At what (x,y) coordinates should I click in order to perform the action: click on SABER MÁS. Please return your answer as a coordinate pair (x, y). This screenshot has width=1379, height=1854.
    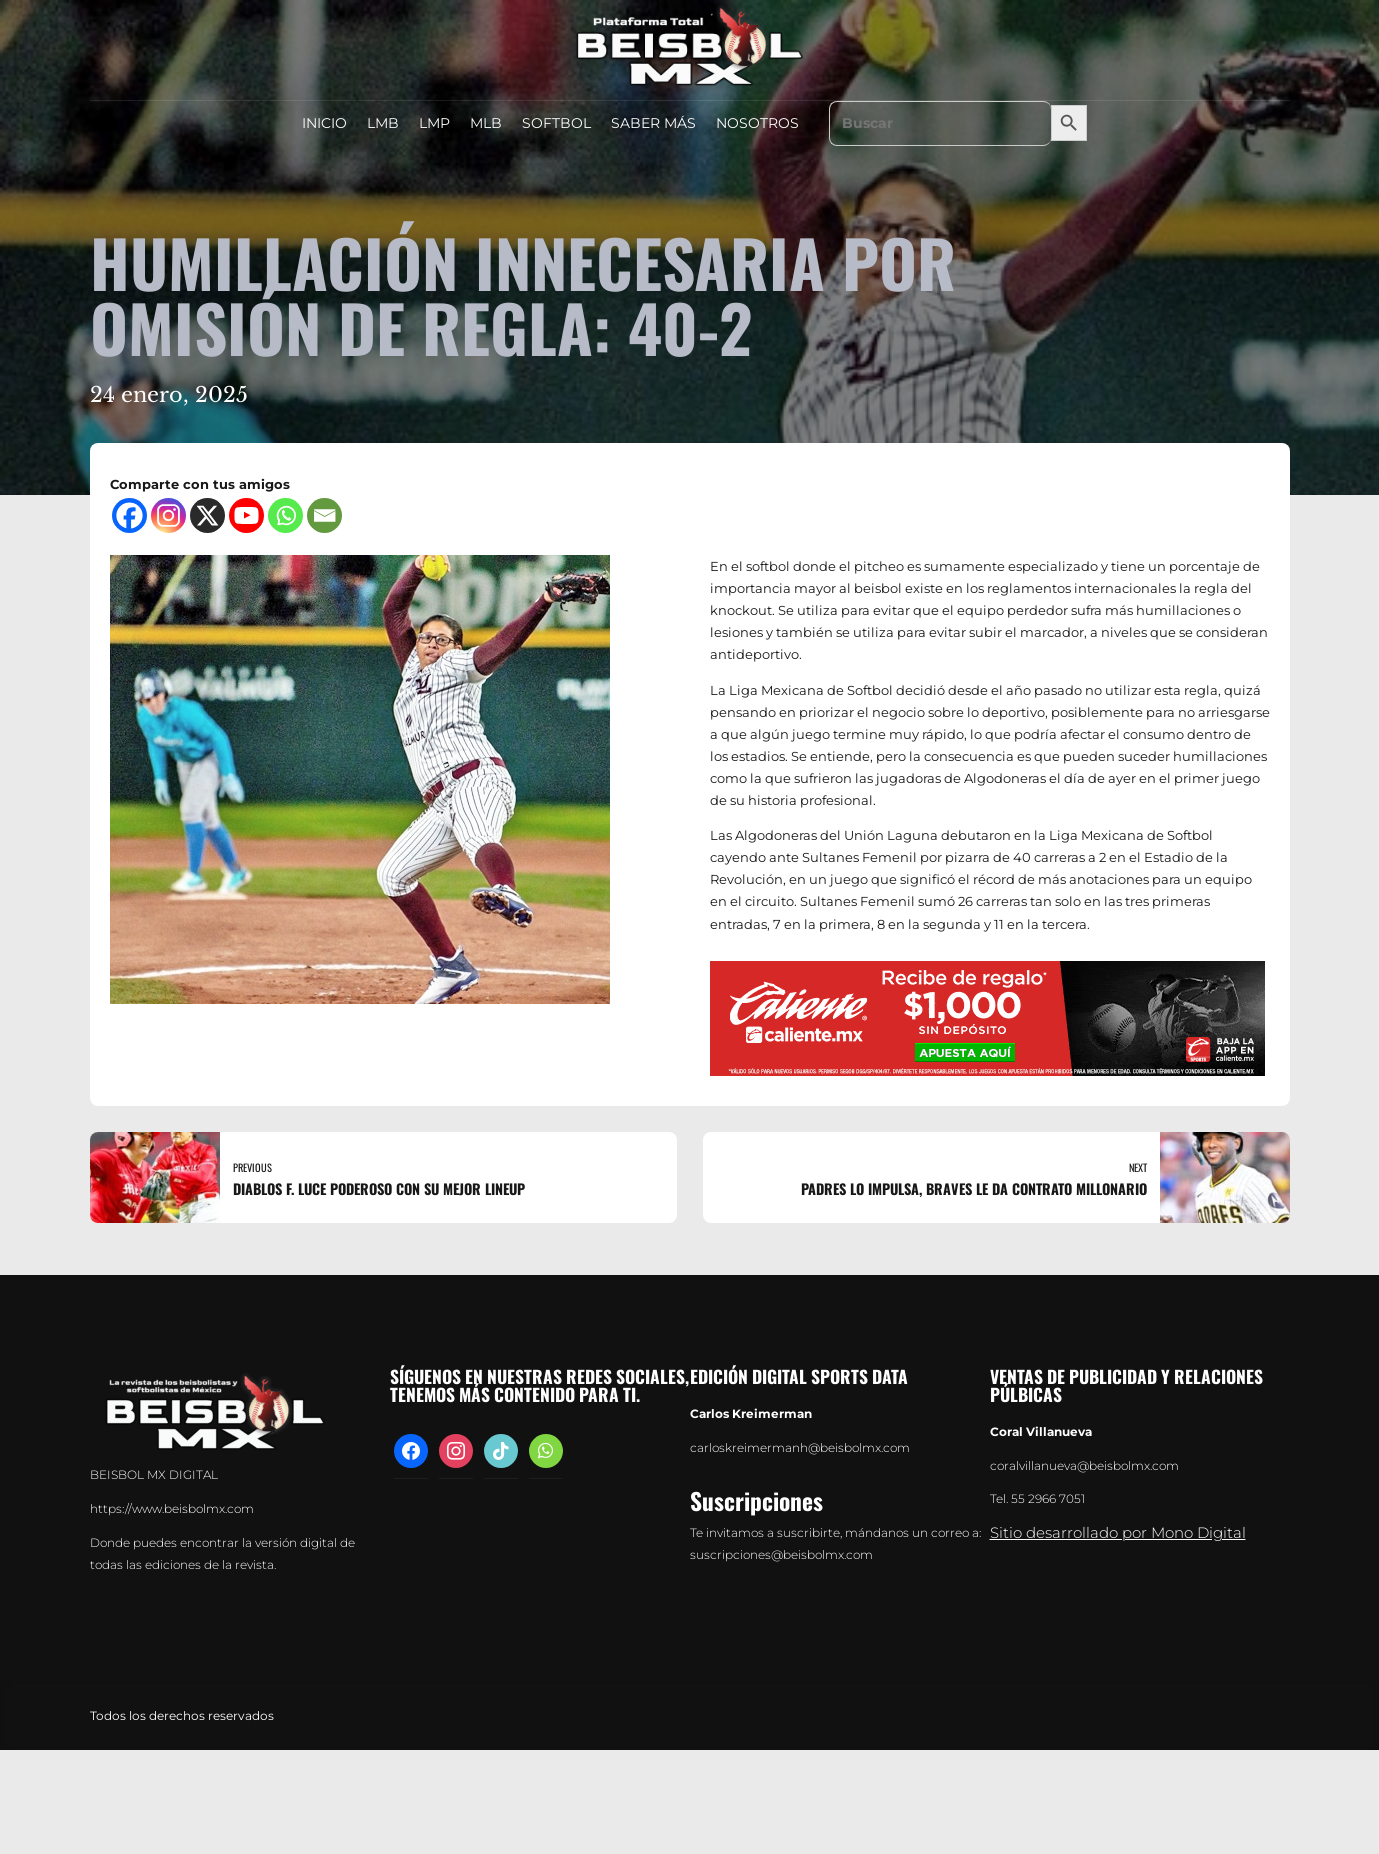
    Looking at the image, I should click on (653, 123).